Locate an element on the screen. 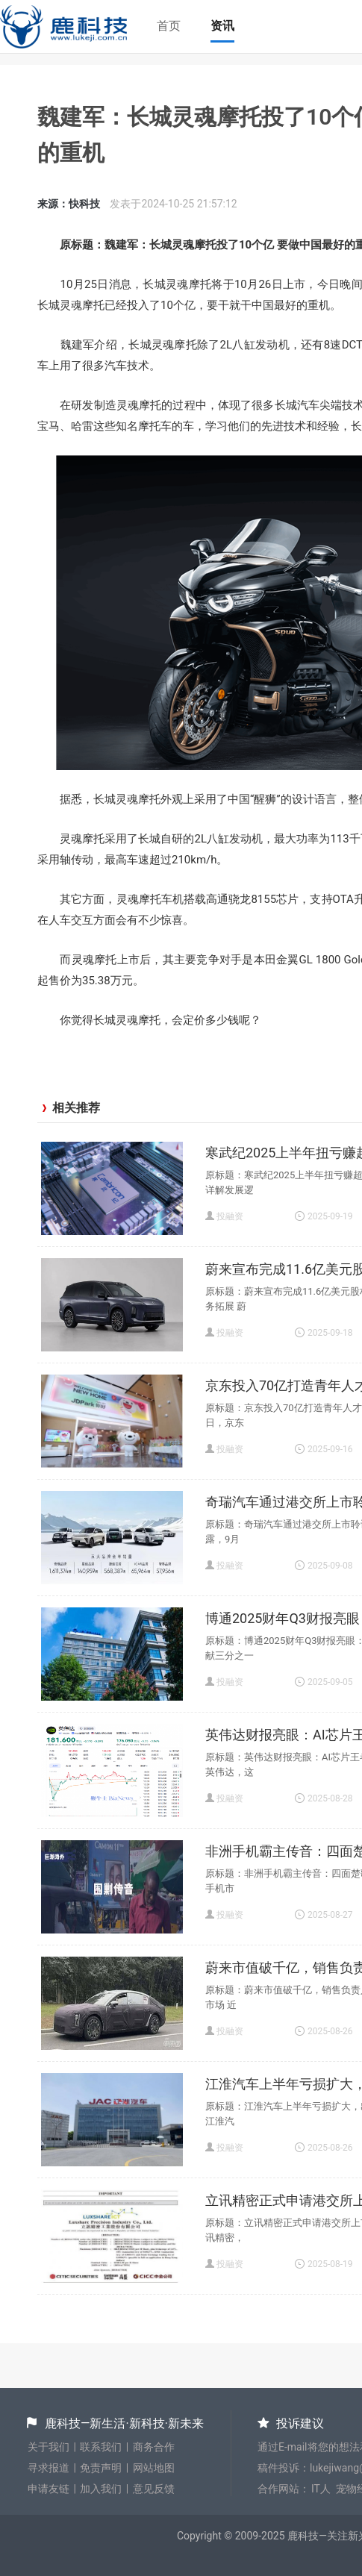 The height and width of the screenshot is (2576, 362). 首页 is located at coordinates (169, 26).